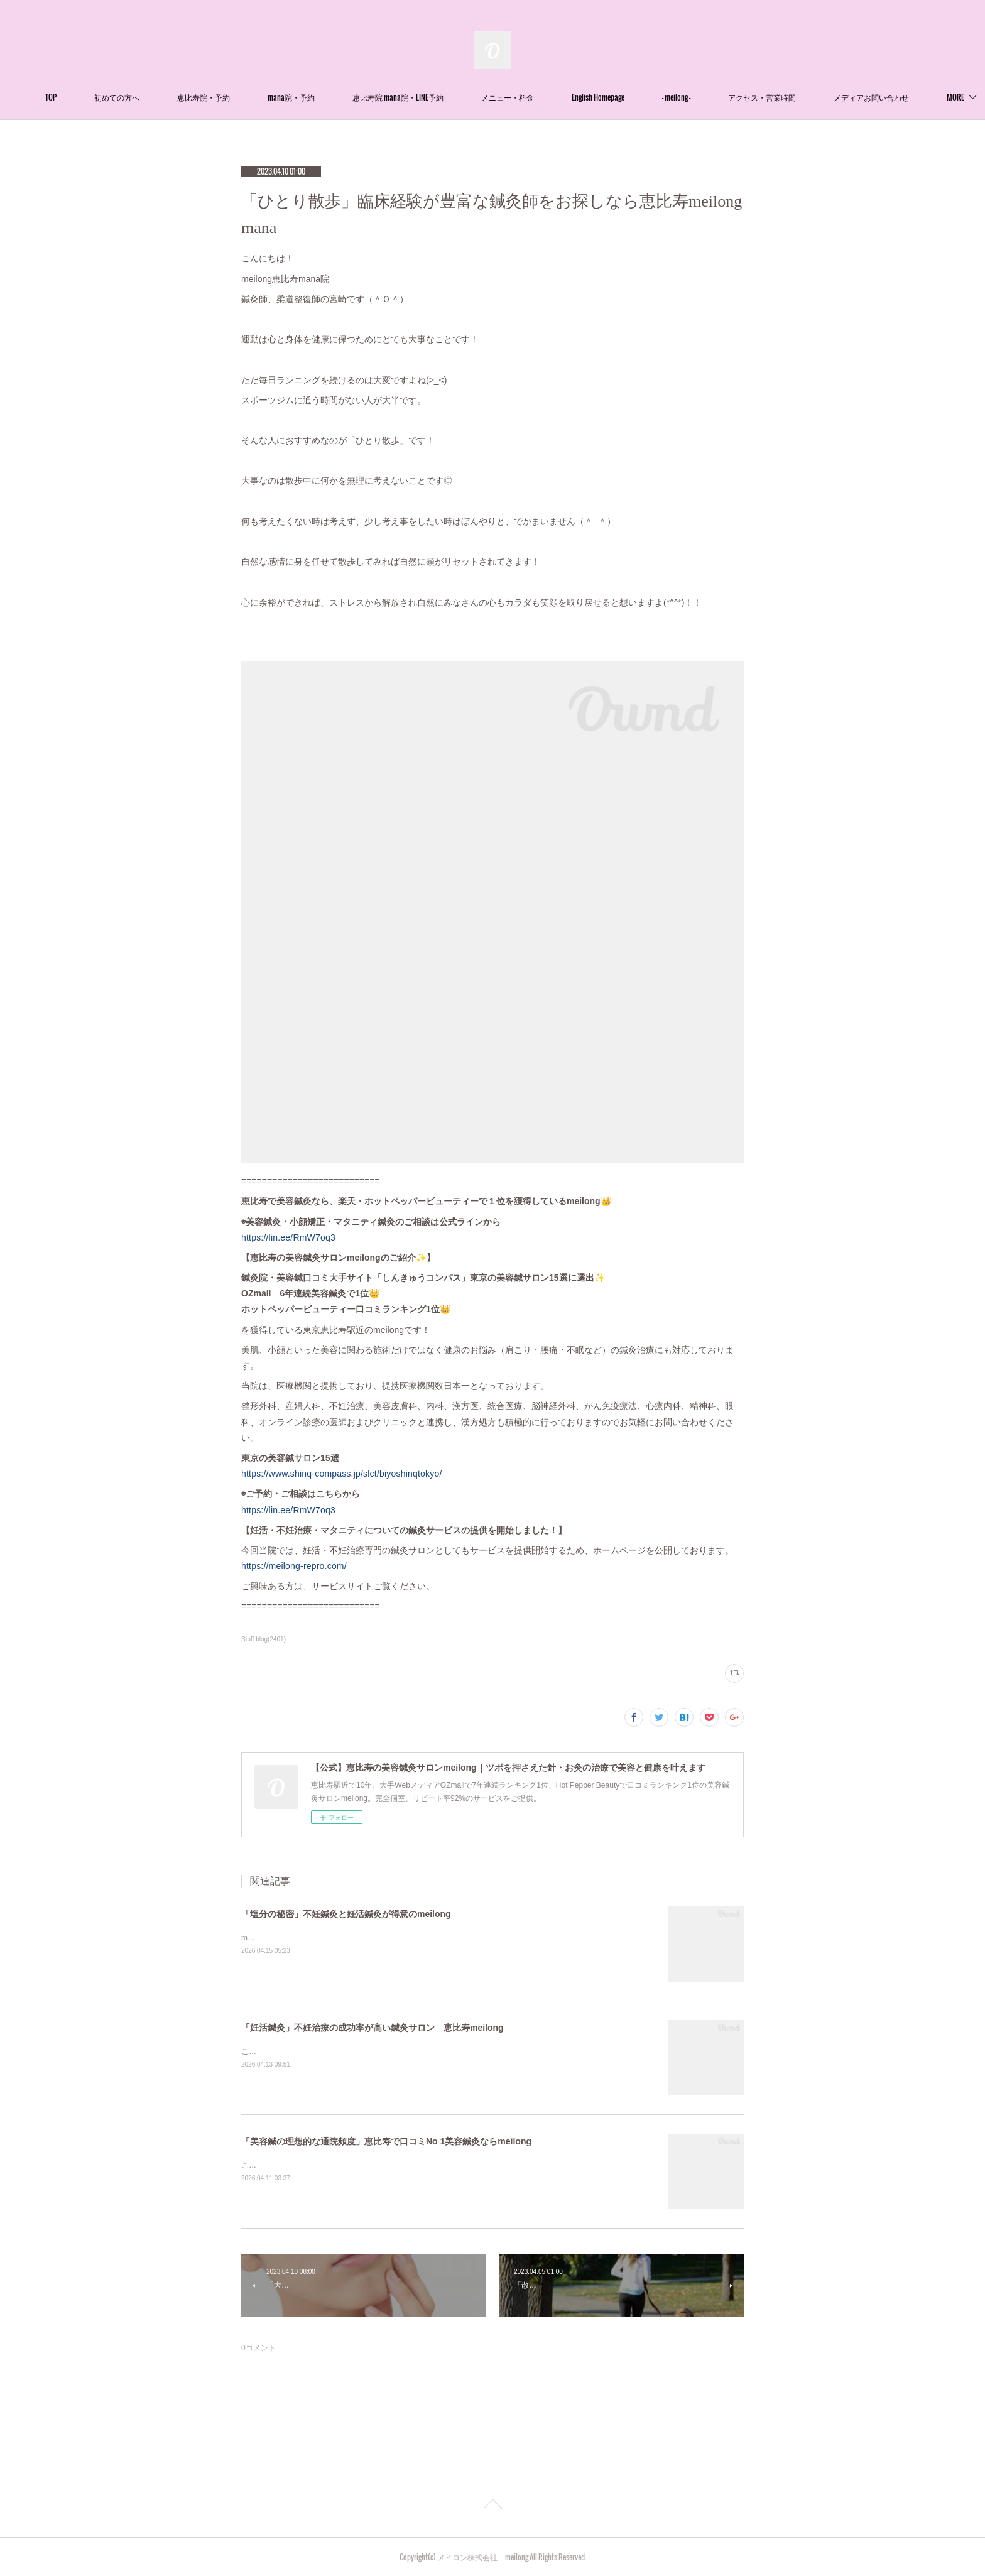  I want to click on 「塩分の秘密」不妊鍼灸と妊活鍼灸が得意のmeilong, so click(346, 1914).